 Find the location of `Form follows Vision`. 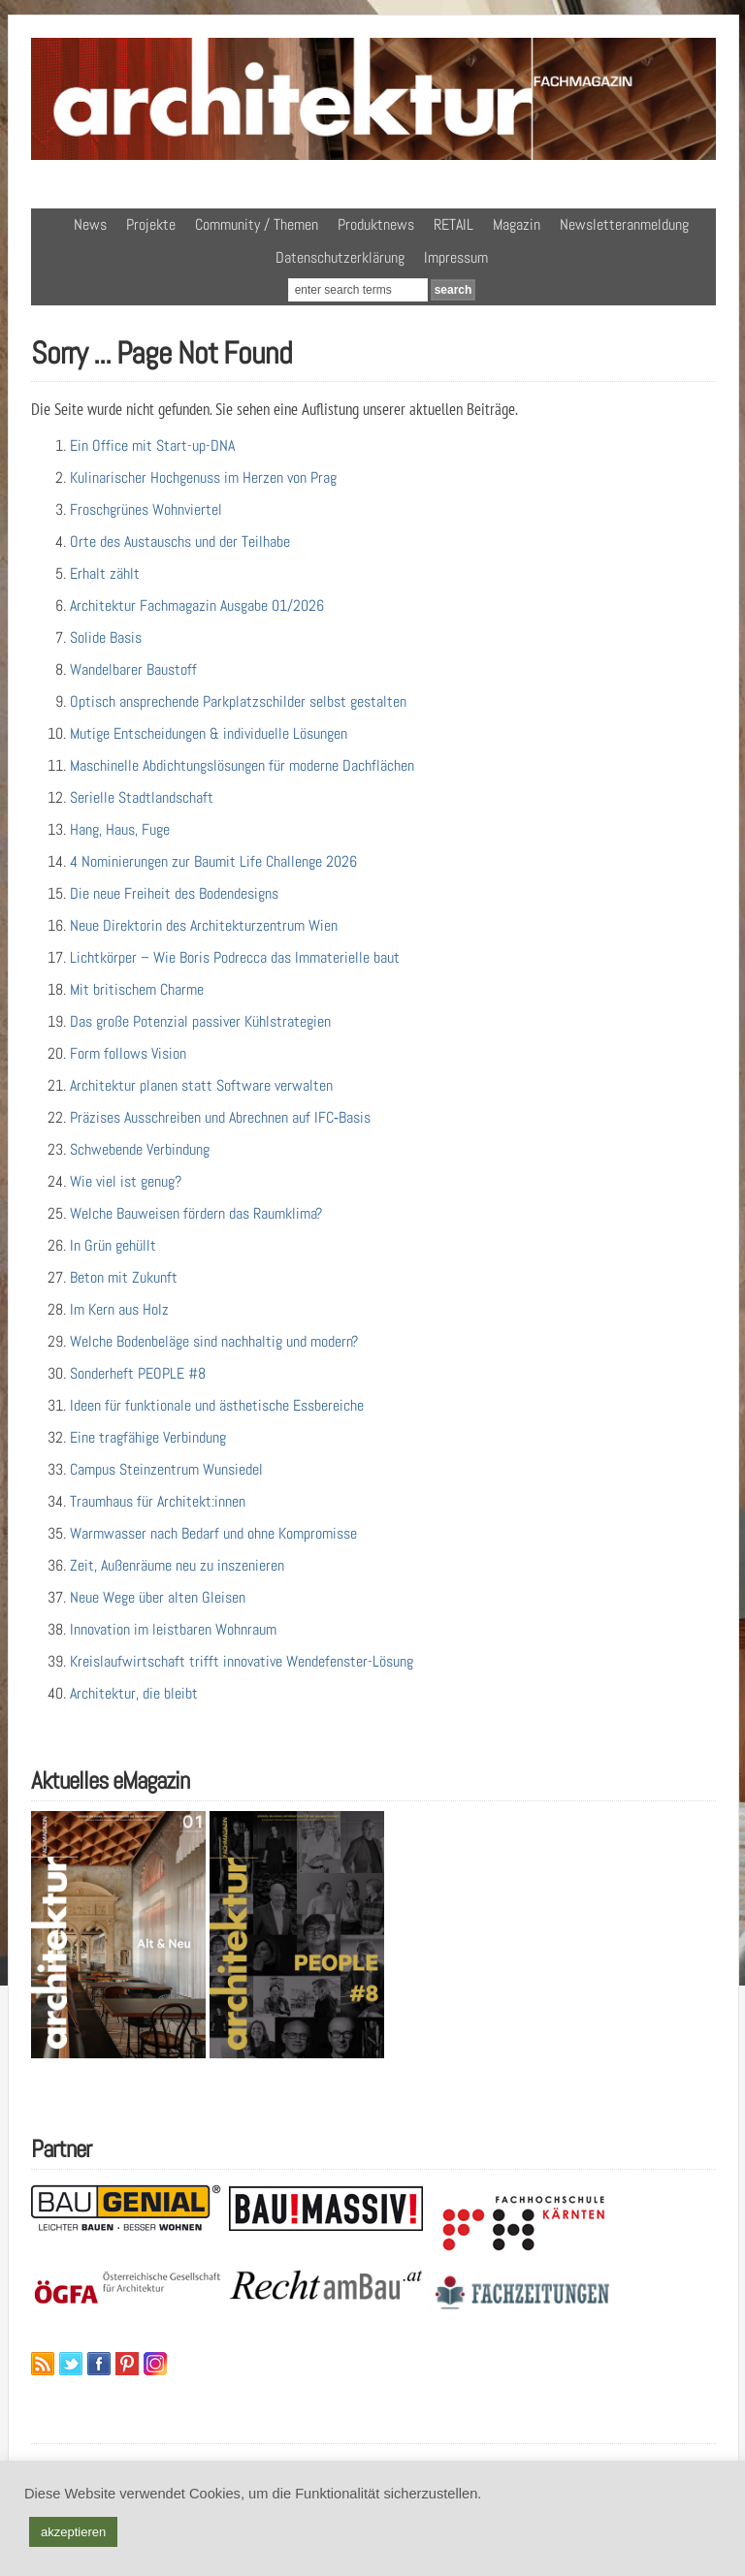

Form follows Vision is located at coordinates (128, 1053).